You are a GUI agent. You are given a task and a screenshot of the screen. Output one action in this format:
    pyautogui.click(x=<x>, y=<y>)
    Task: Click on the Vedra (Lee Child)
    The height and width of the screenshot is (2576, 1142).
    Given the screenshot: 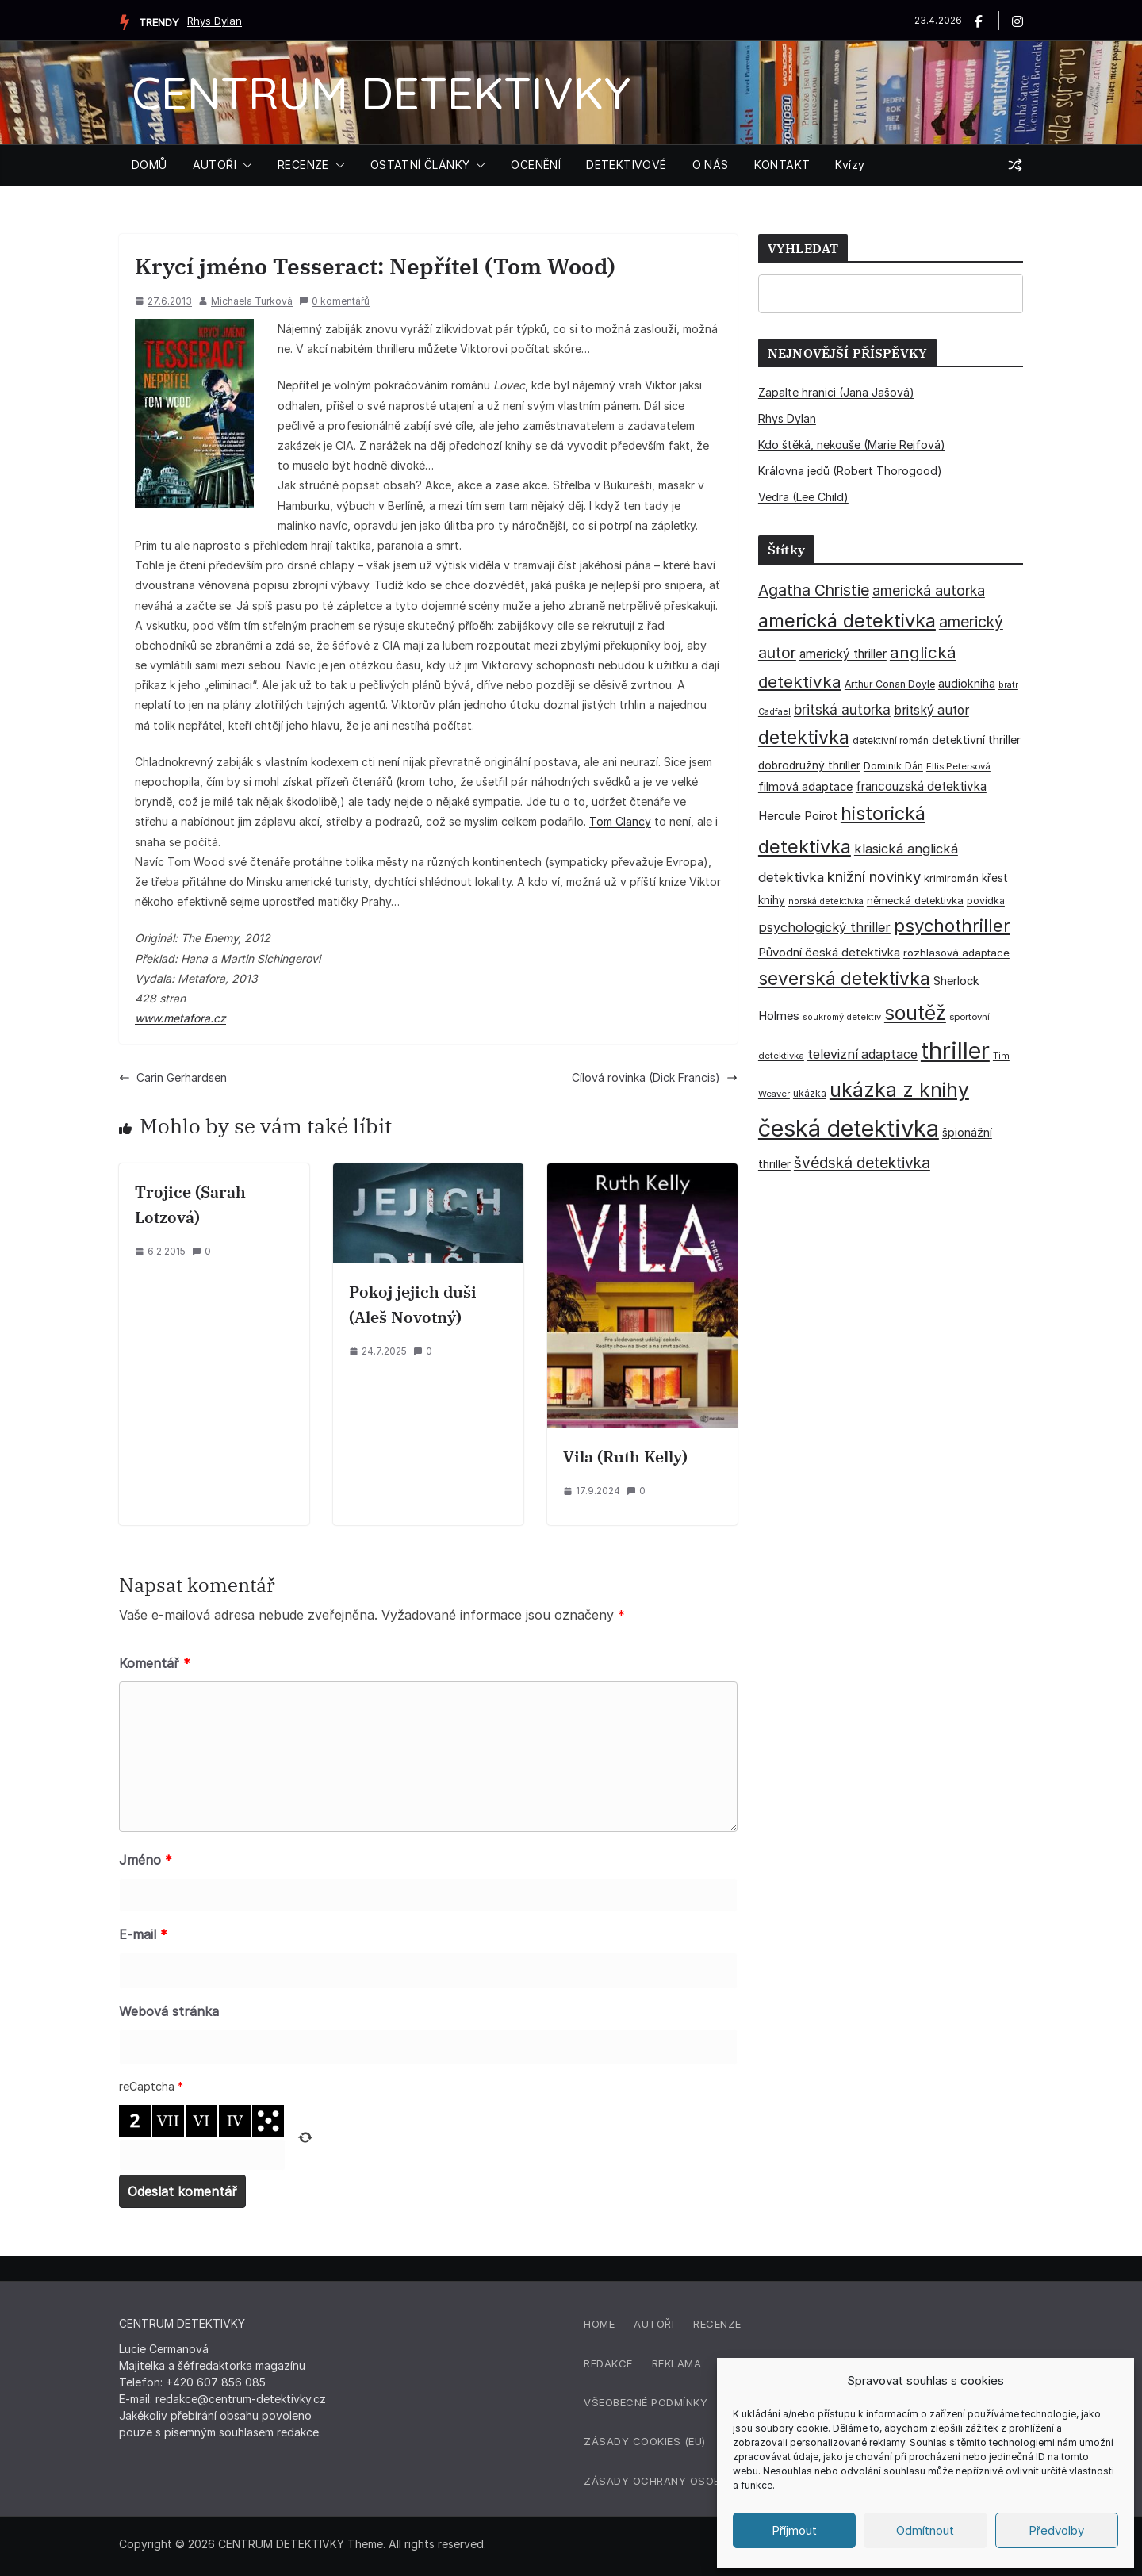 What is the action you would take?
    pyautogui.click(x=803, y=497)
    